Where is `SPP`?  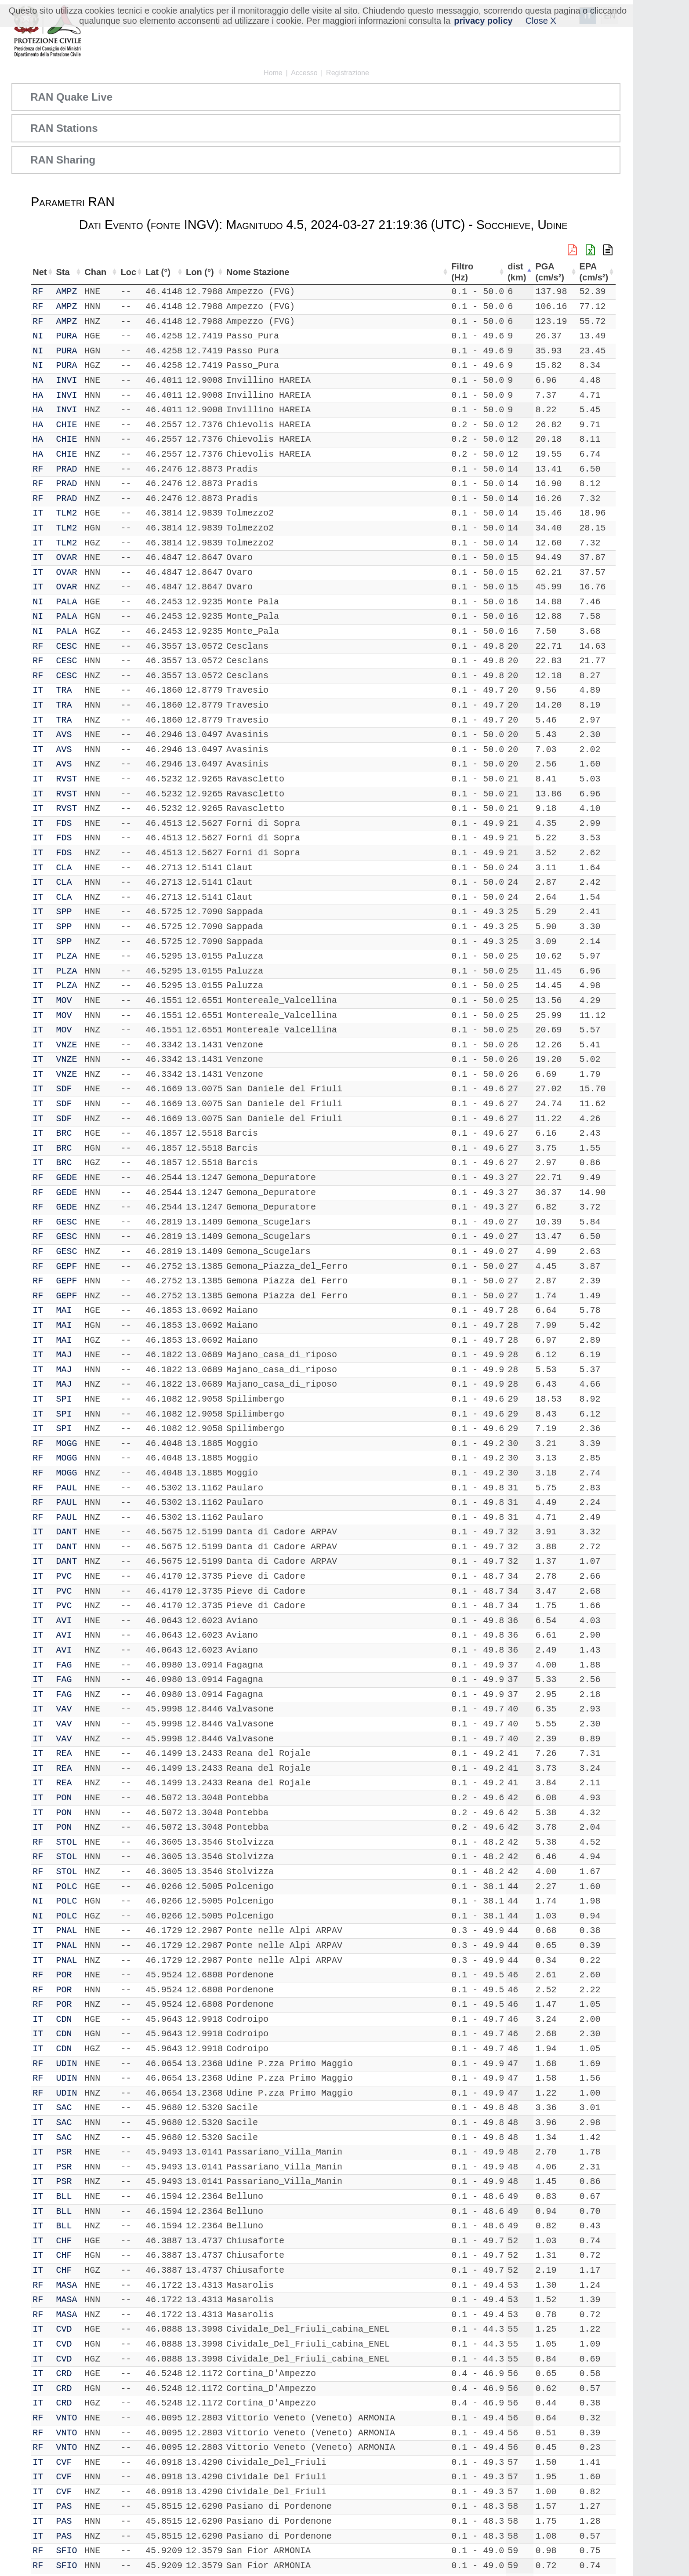
SPP is located at coordinates (65, 912).